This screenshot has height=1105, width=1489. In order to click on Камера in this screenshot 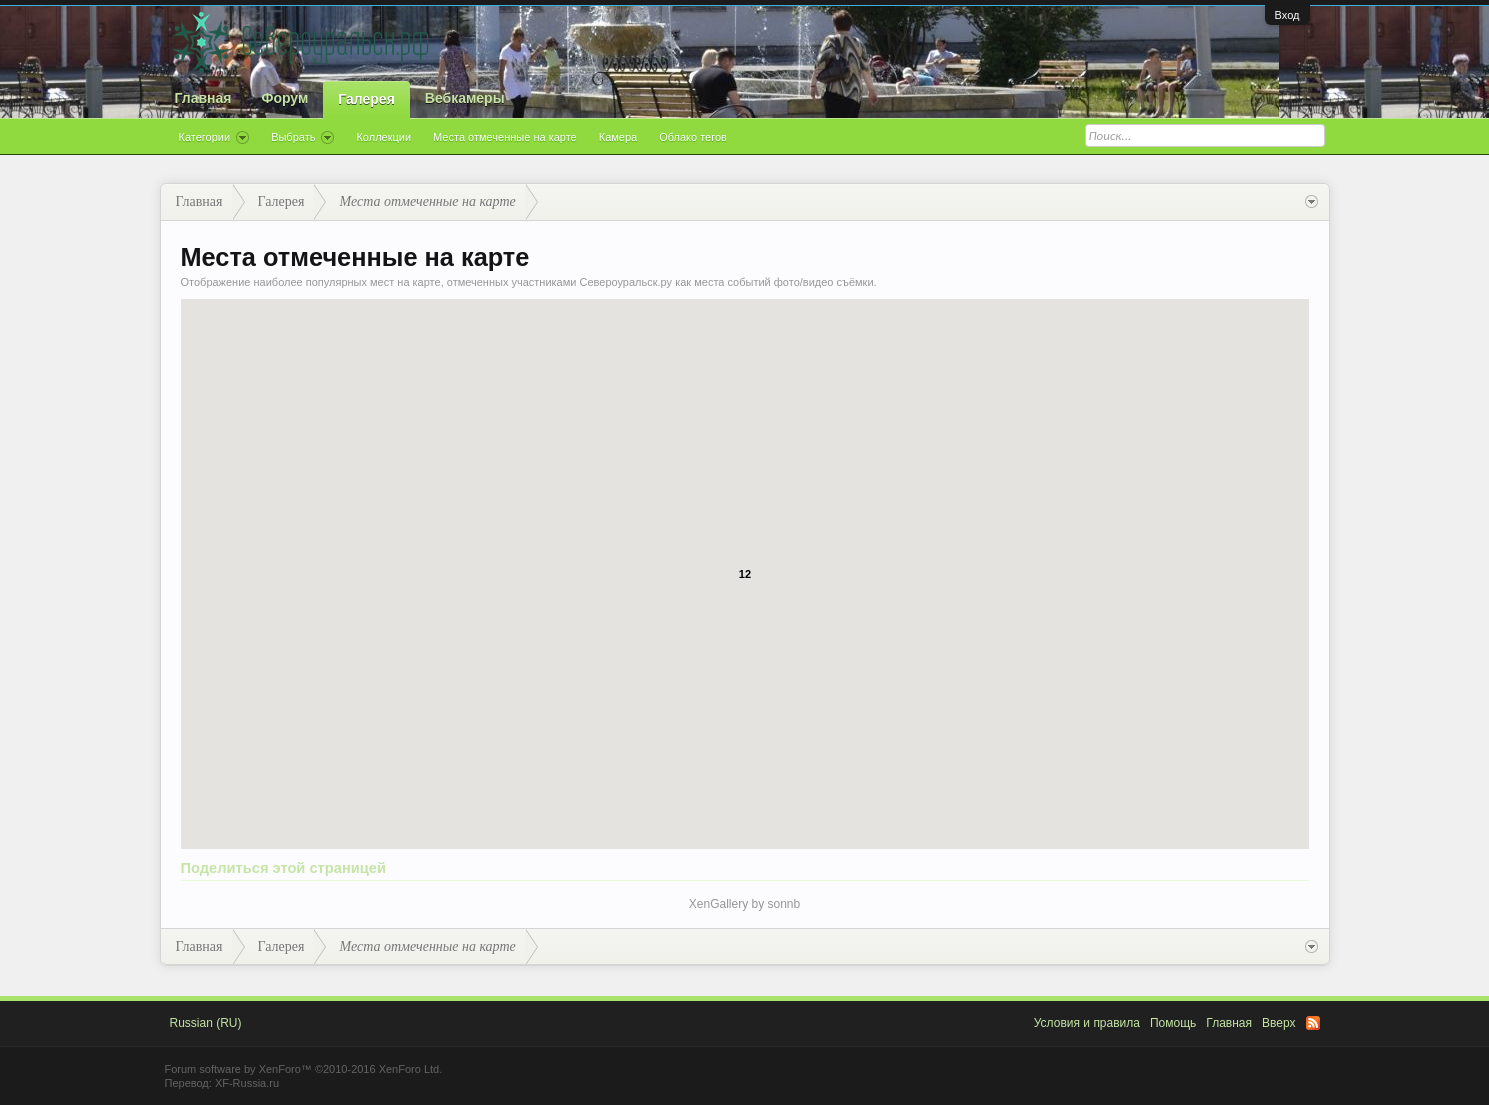, I will do `click(618, 137)`.